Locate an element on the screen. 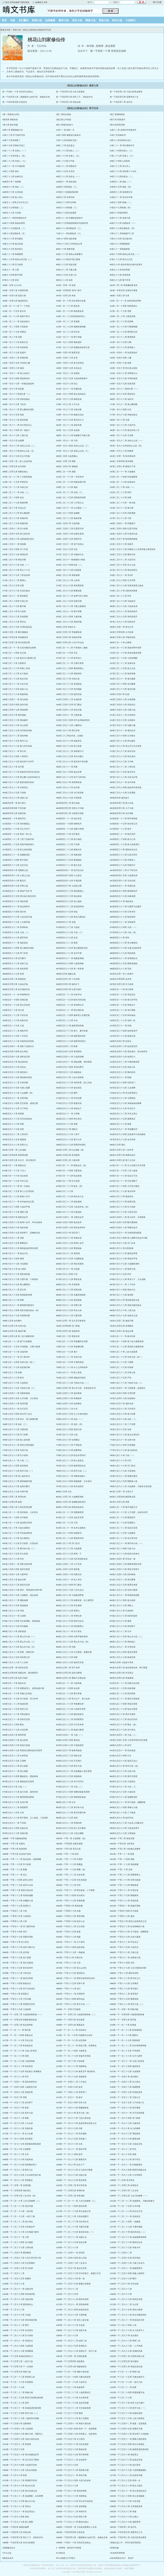 This screenshot has width=164, height=2576. 第一百一十章 刘长旭再次发威 is located at coordinates (72, 301).